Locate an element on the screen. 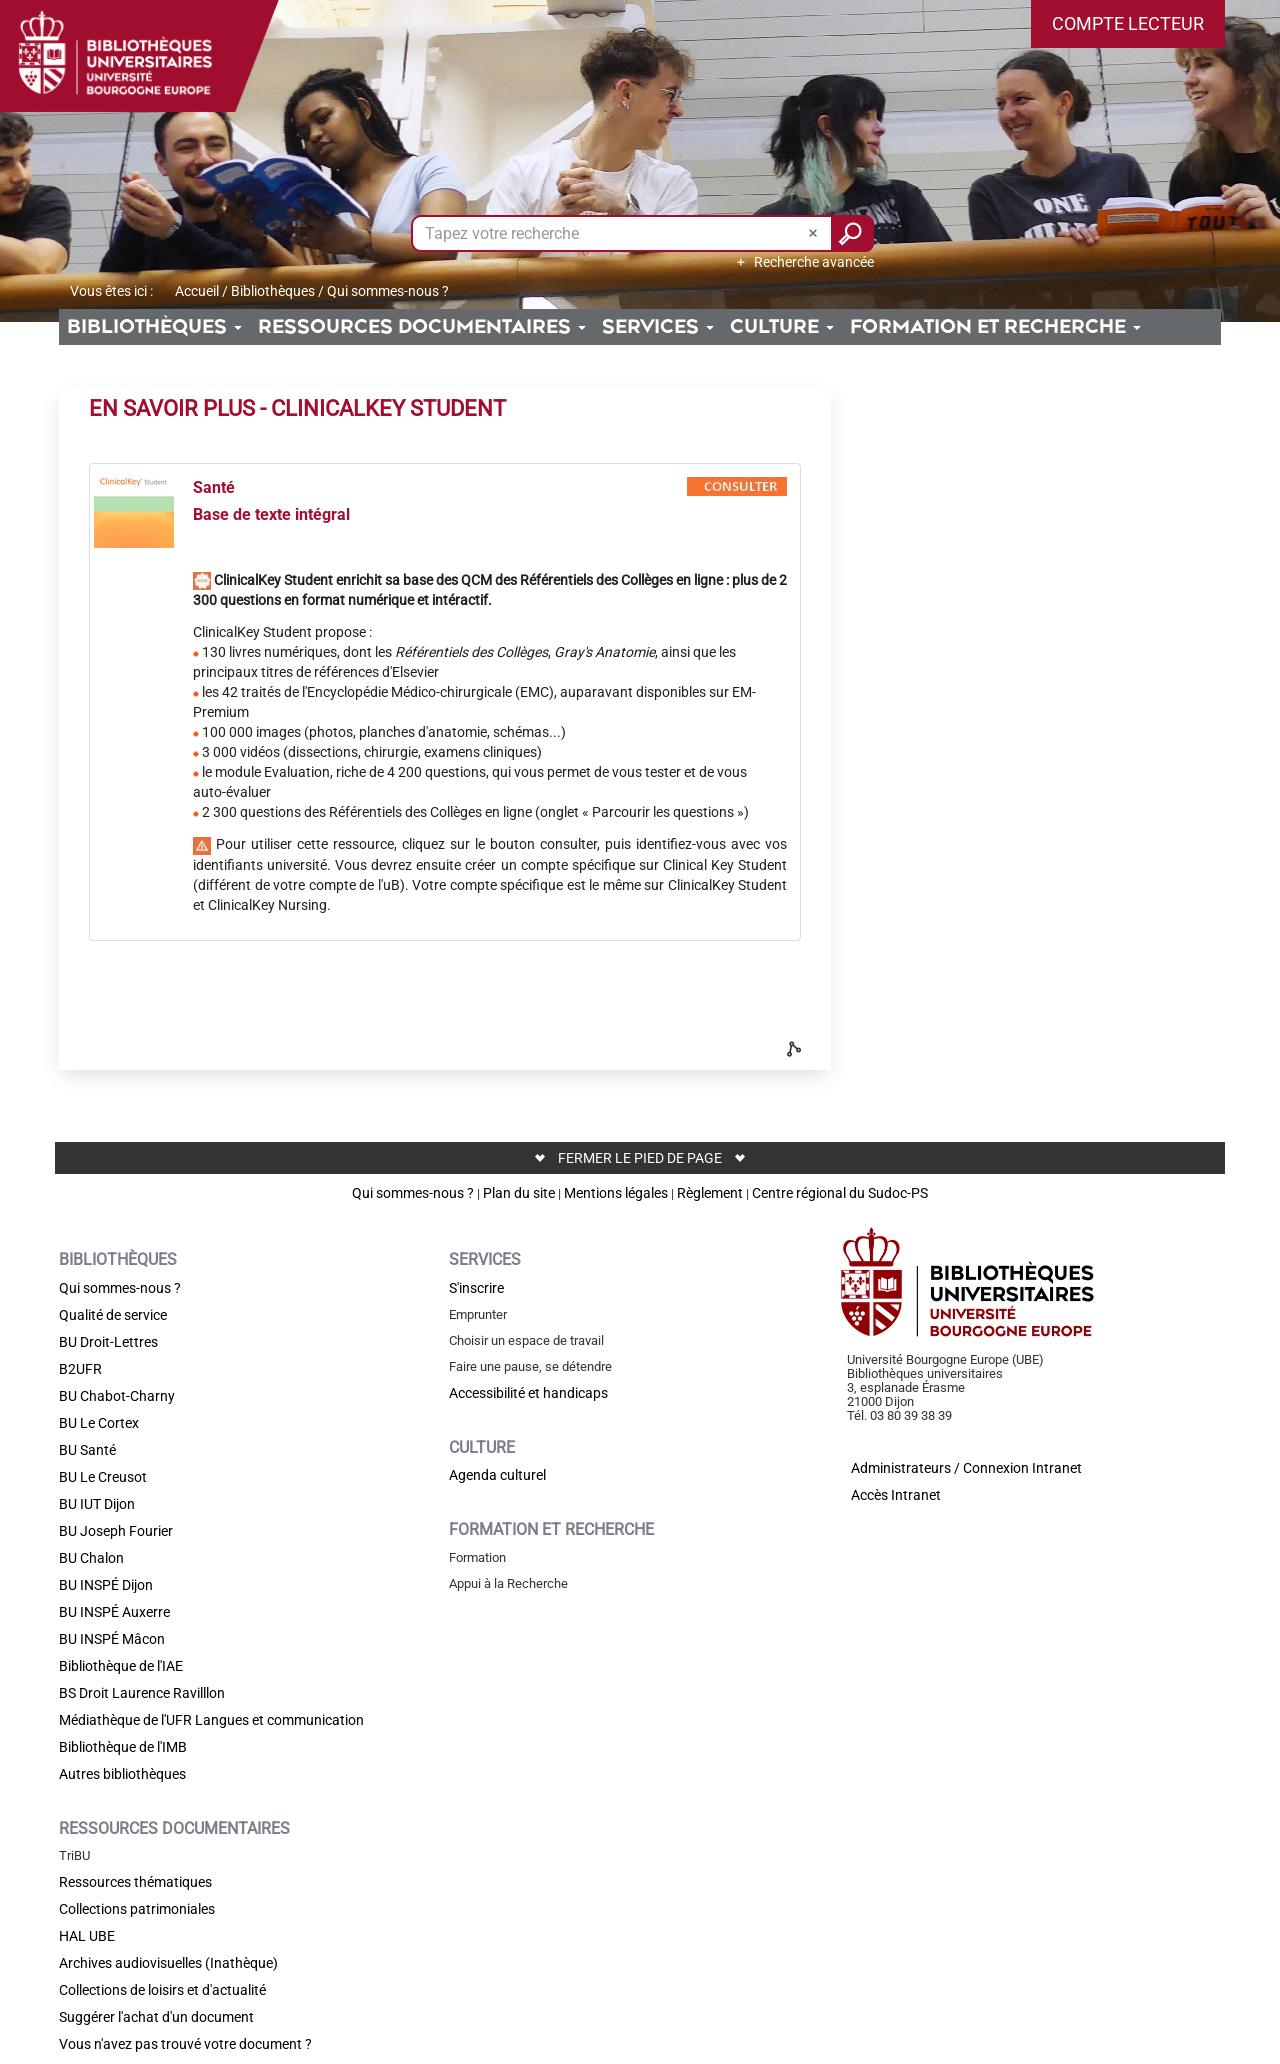 Image resolution: width=1280 pixels, height=2064 pixels. Règlement is located at coordinates (710, 1193).